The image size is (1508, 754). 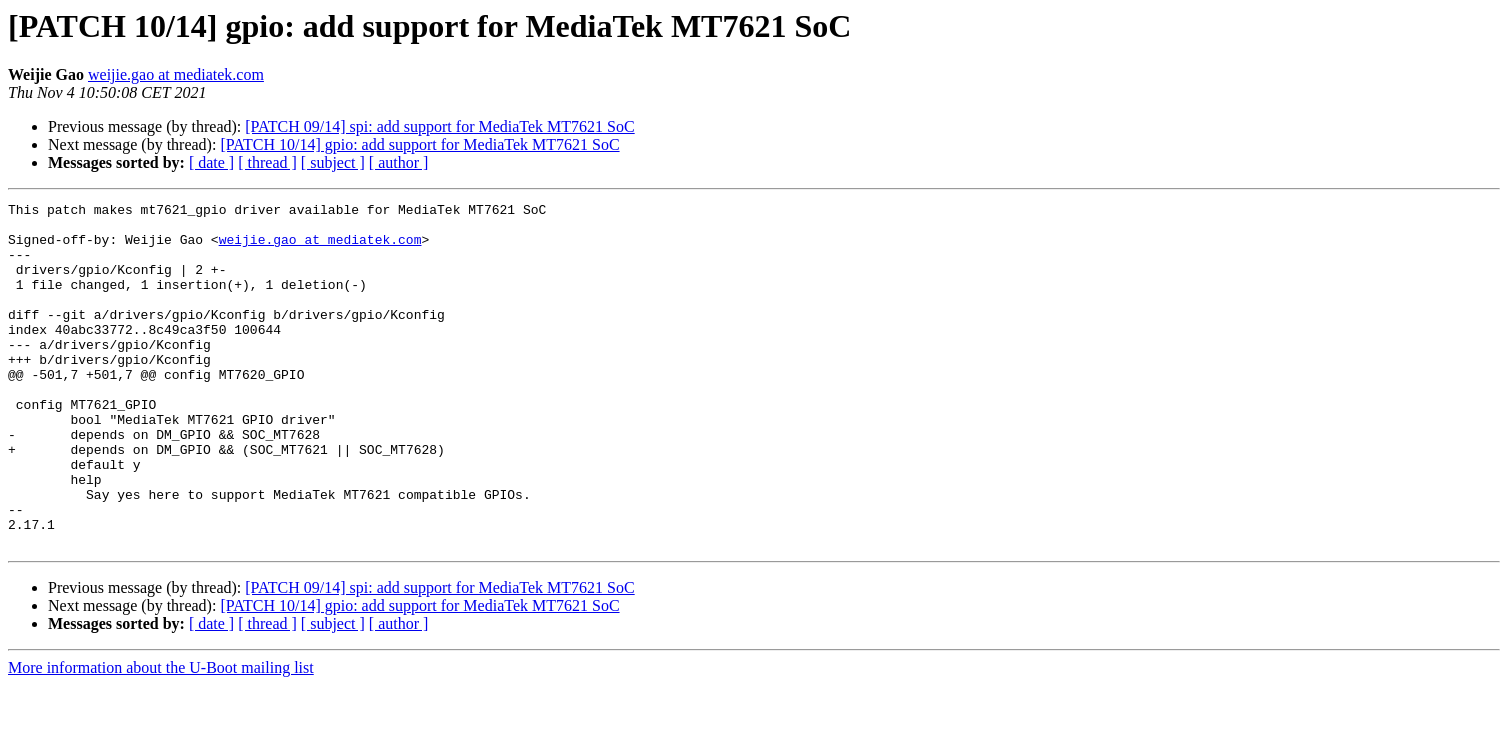 What do you see at coordinates (419, 144) in the screenshot?
I see `[PATCH 10/14] gpio: add support for MediaTek MT7621 SoC` at bounding box center [419, 144].